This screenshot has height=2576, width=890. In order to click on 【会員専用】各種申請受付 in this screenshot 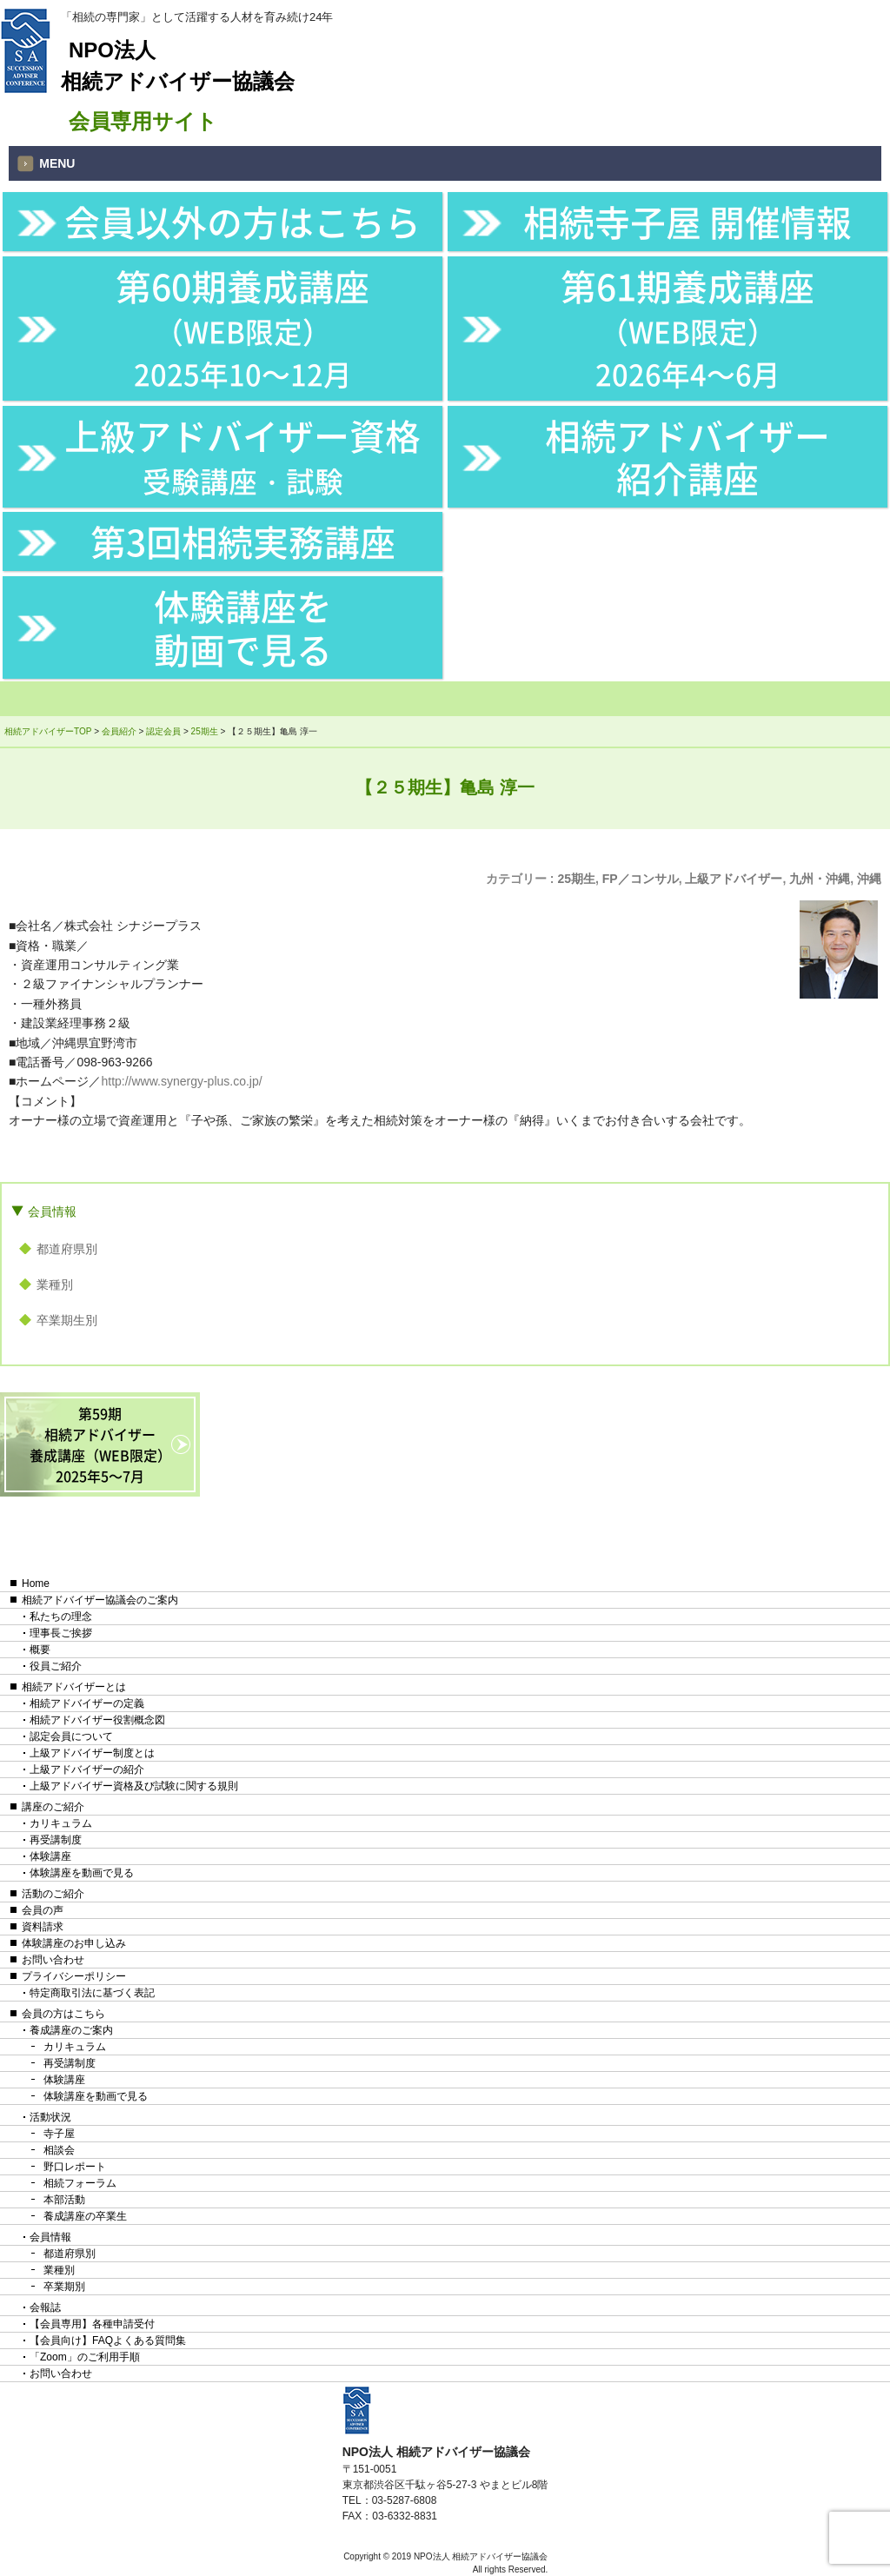, I will do `click(92, 2324)`.